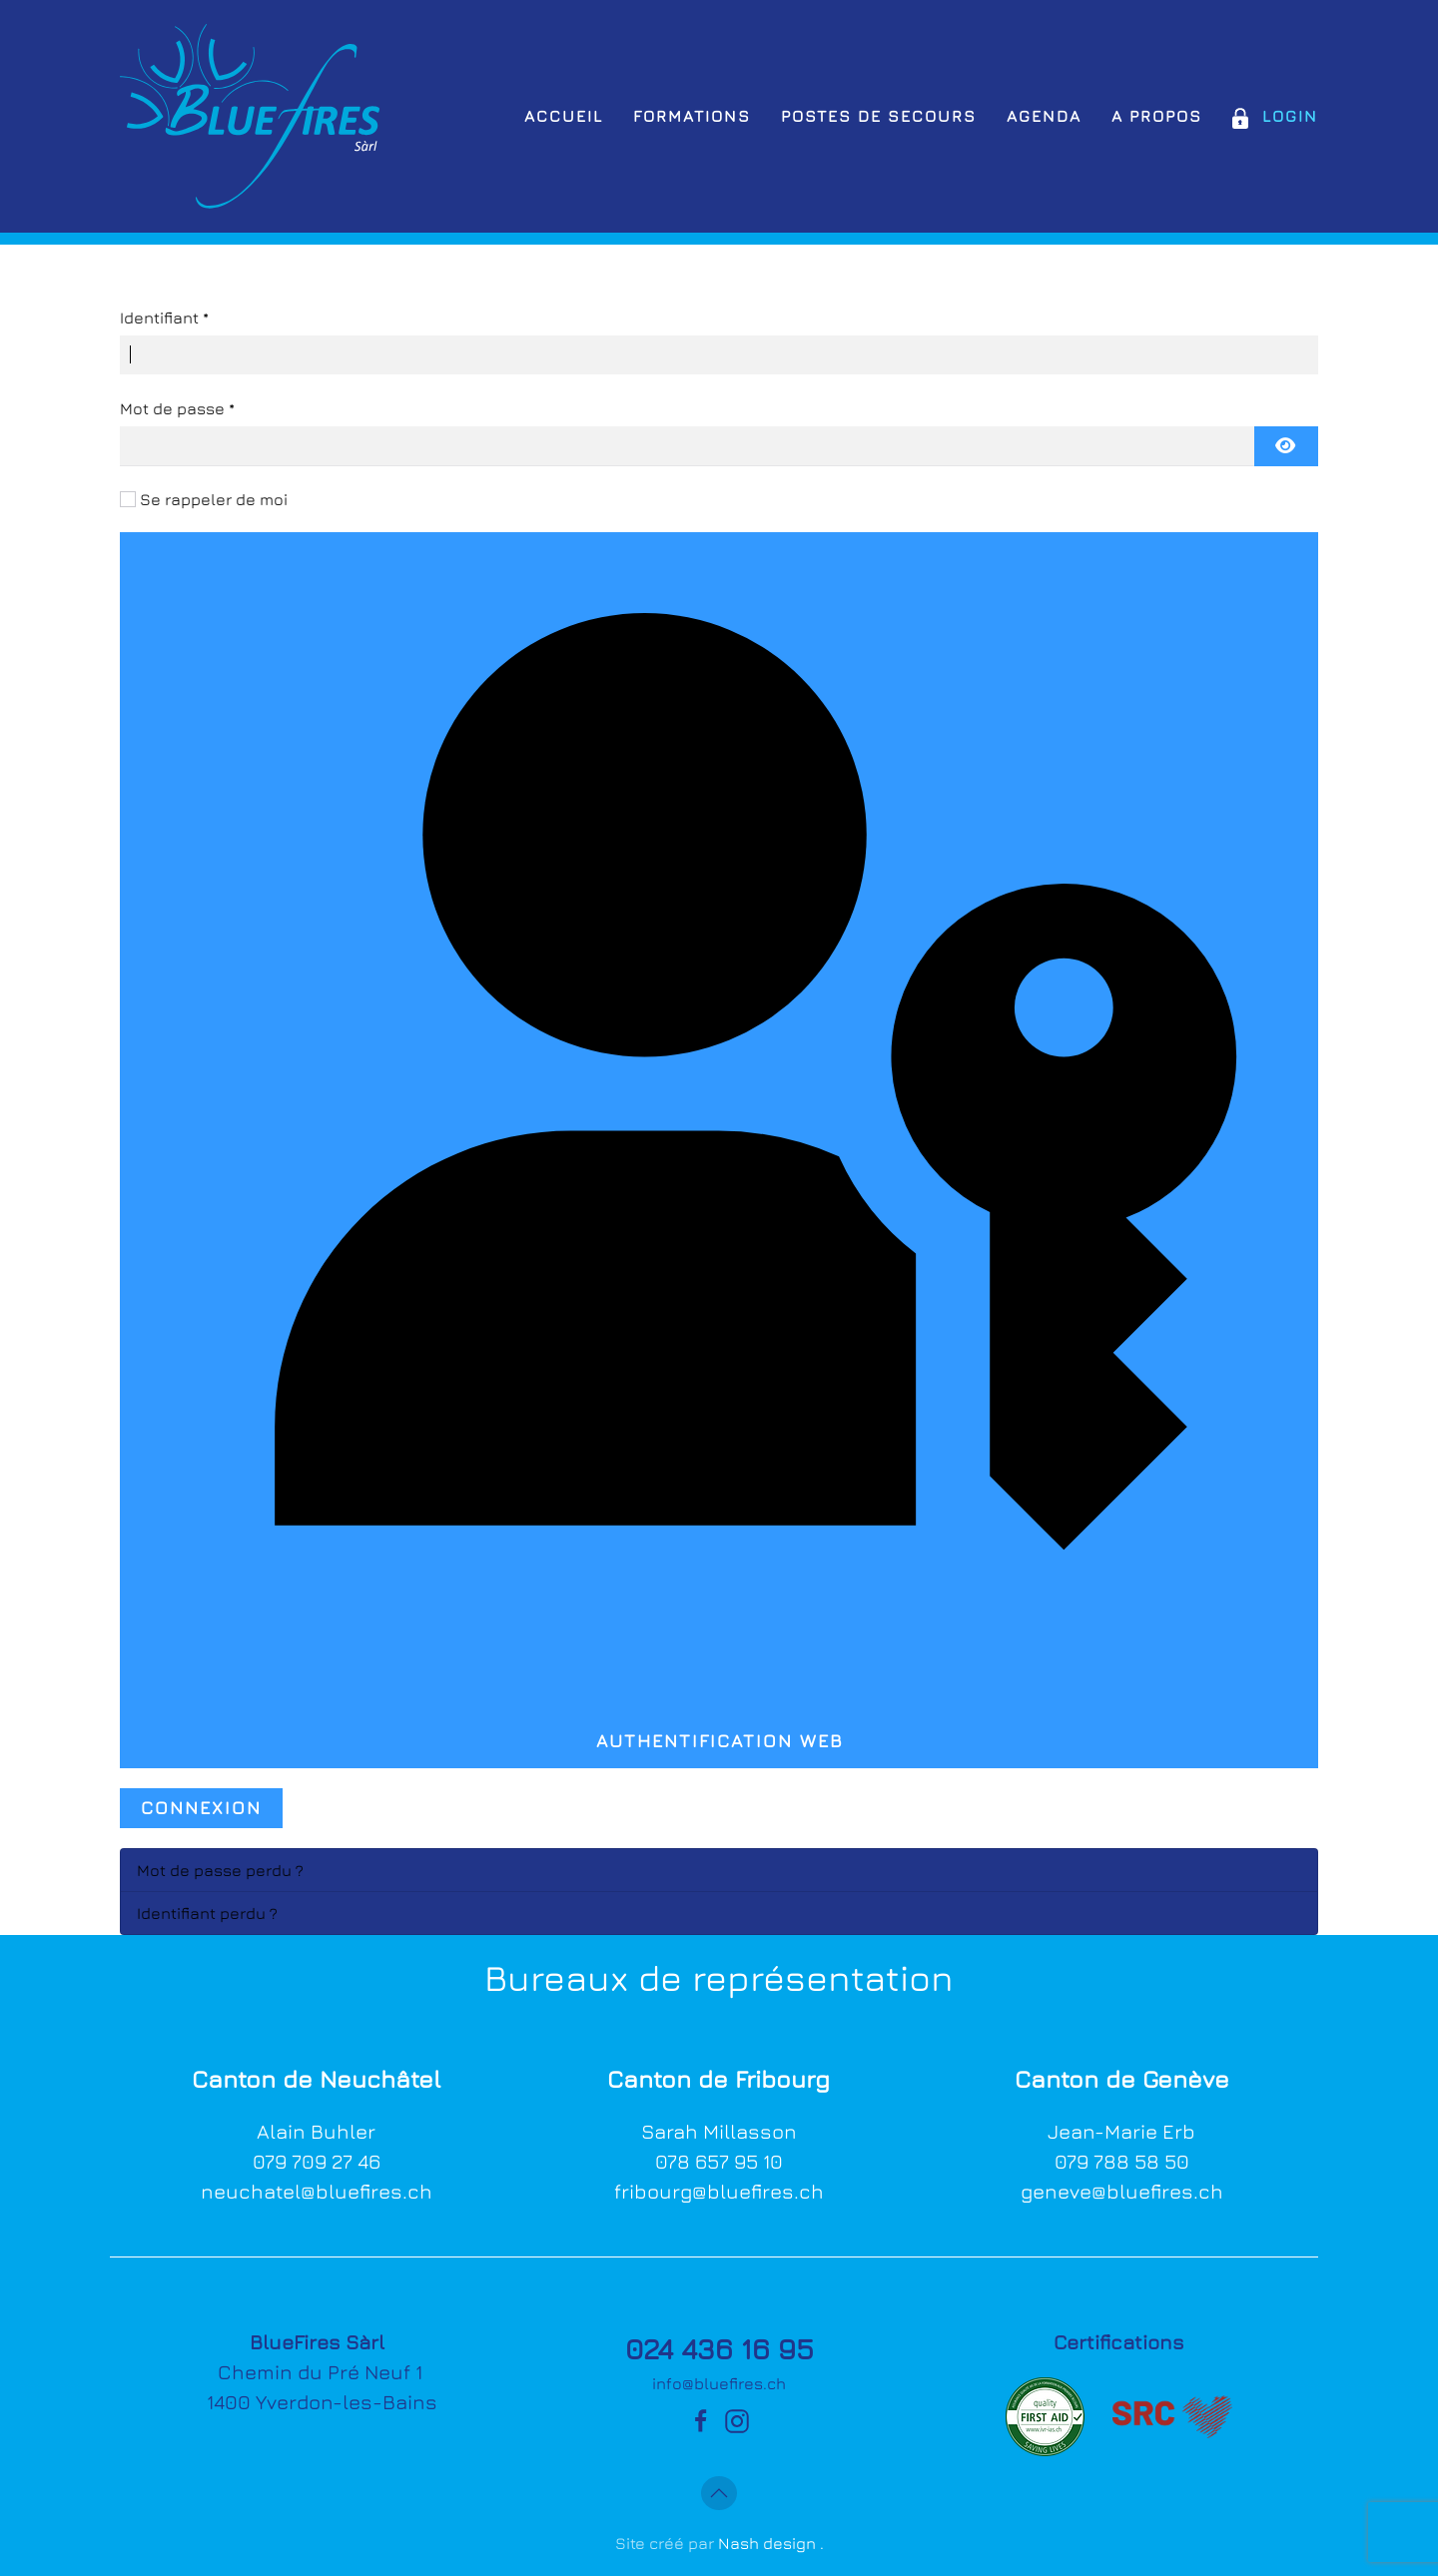  Describe the element at coordinates (1122, 2191) in the screenshot. I see `geneve@bluefires.ch` at that location.